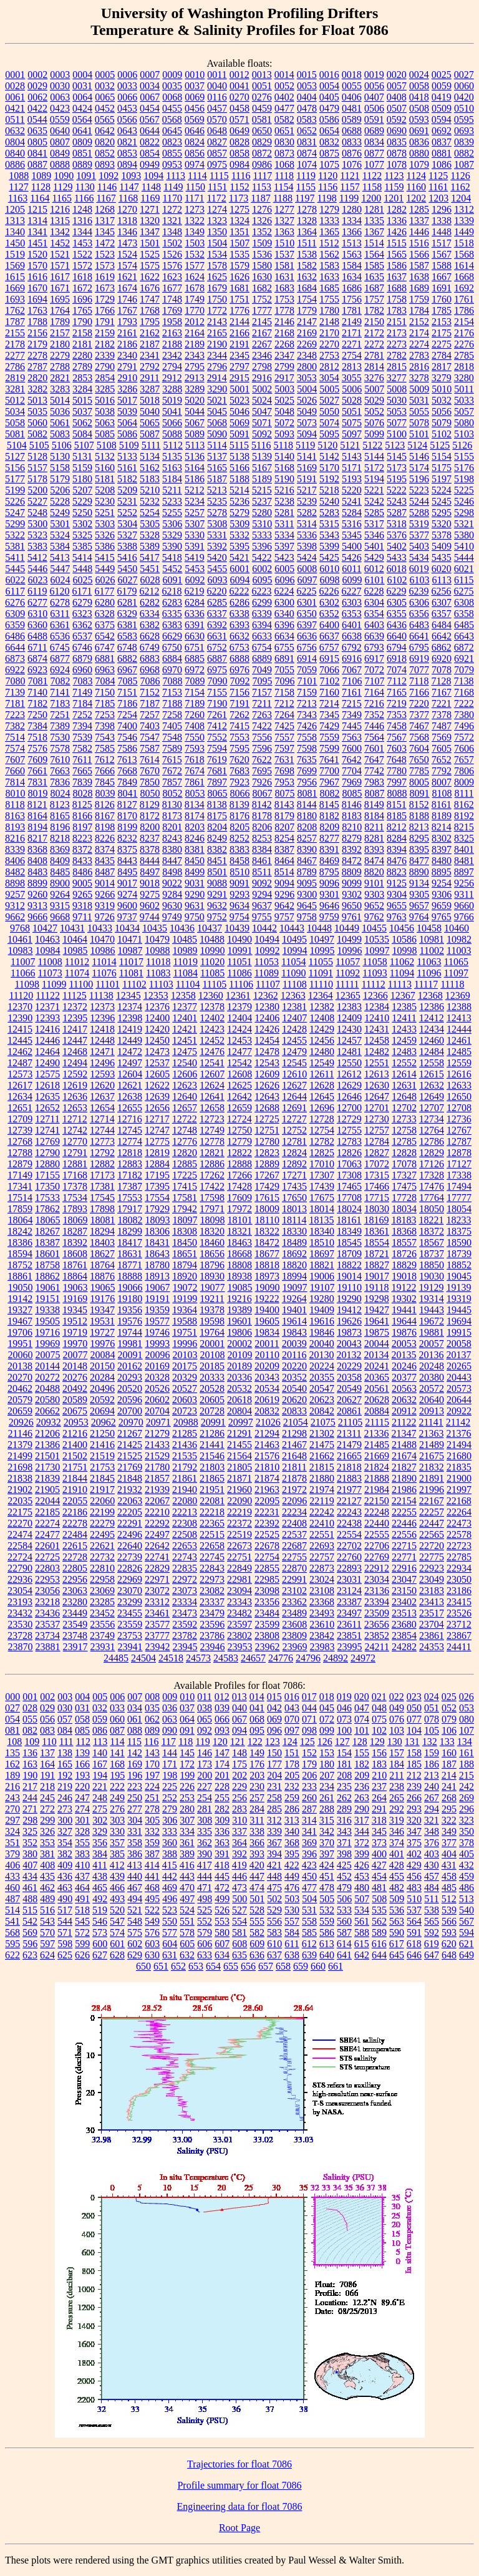 The image size is (479, 2576). What do you see at coordinates (187, 1898) in the screenshot?
I see `497` at bounding box center [187, 1898].